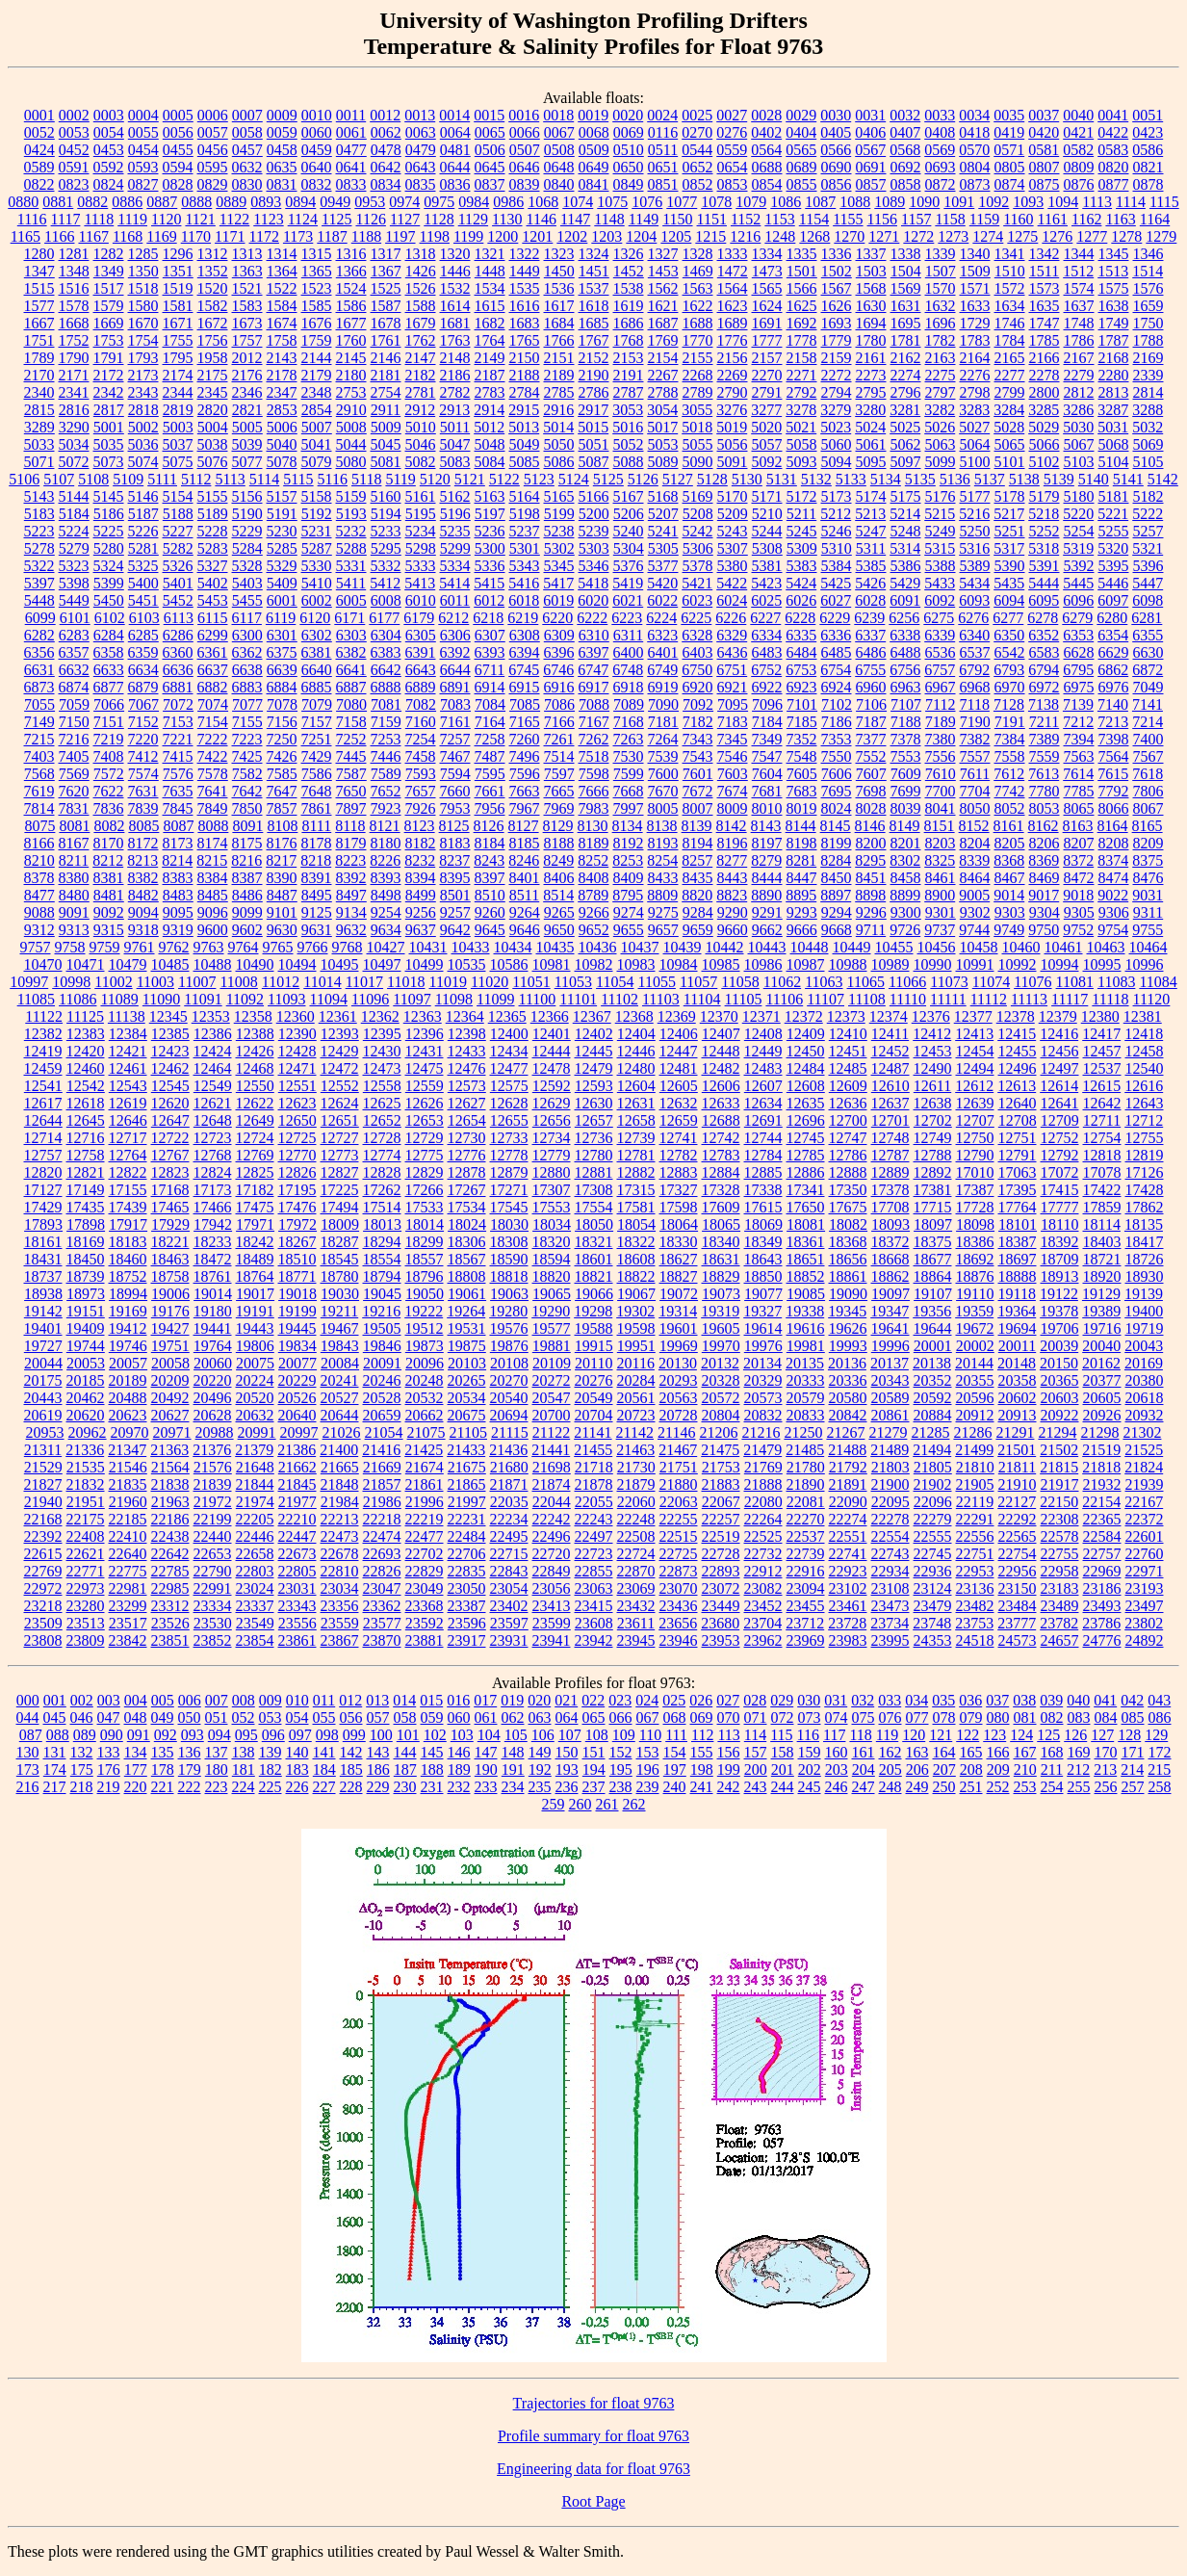 The height and width of the screenshot is (2576, 1187). What do you see at coordinates (178, 600) in the screenshot?
I see `5452` at bounding box center [178, 600].